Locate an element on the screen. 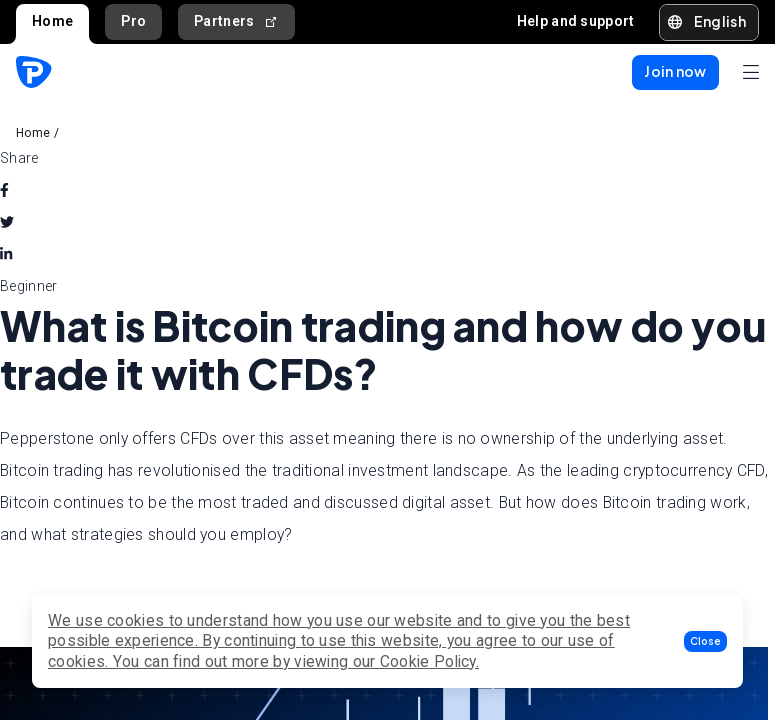 This screenshot has width=775, height=720. Cookie Policy. is located at coordinates (429, 661).